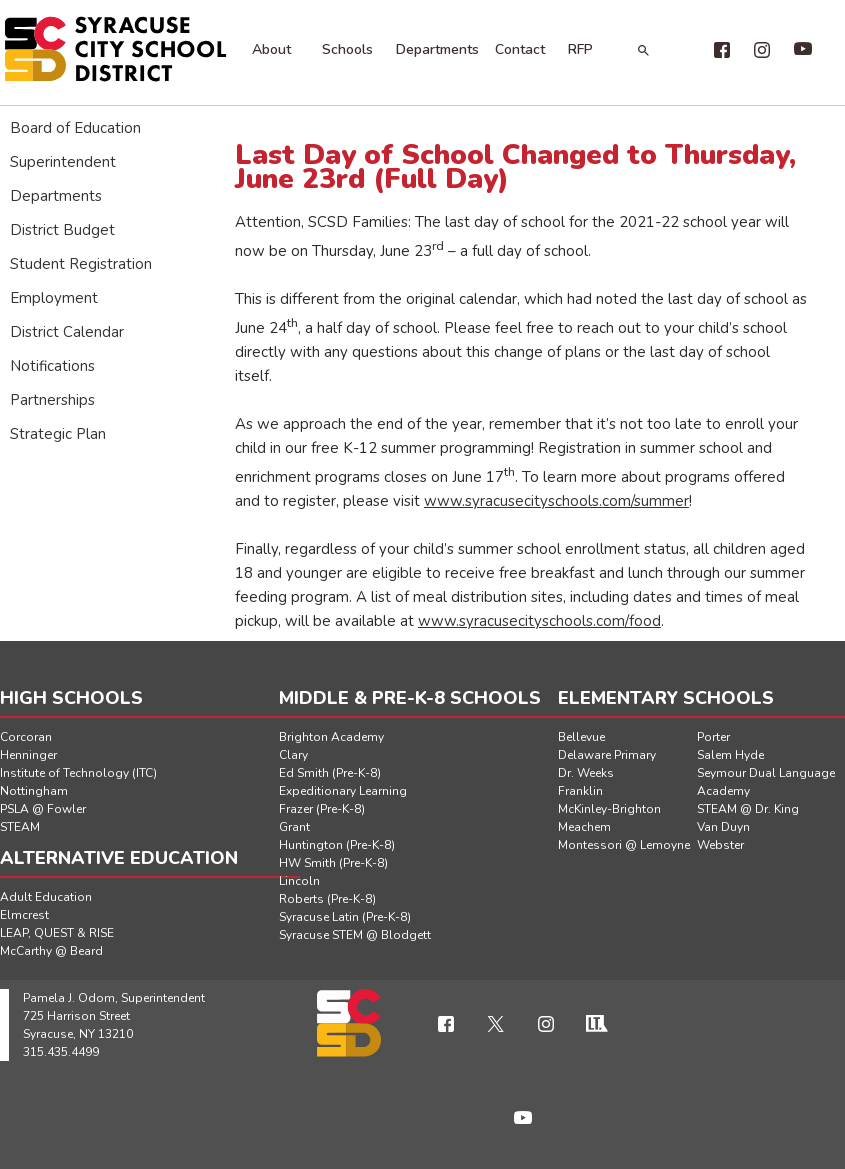 The height and width of the screenshot is (1169, 845). What do you see at coordinates (327, 899) in the screenshot?
I see `Roberts (Pre-K-8)` at bounding box center [327, 899].